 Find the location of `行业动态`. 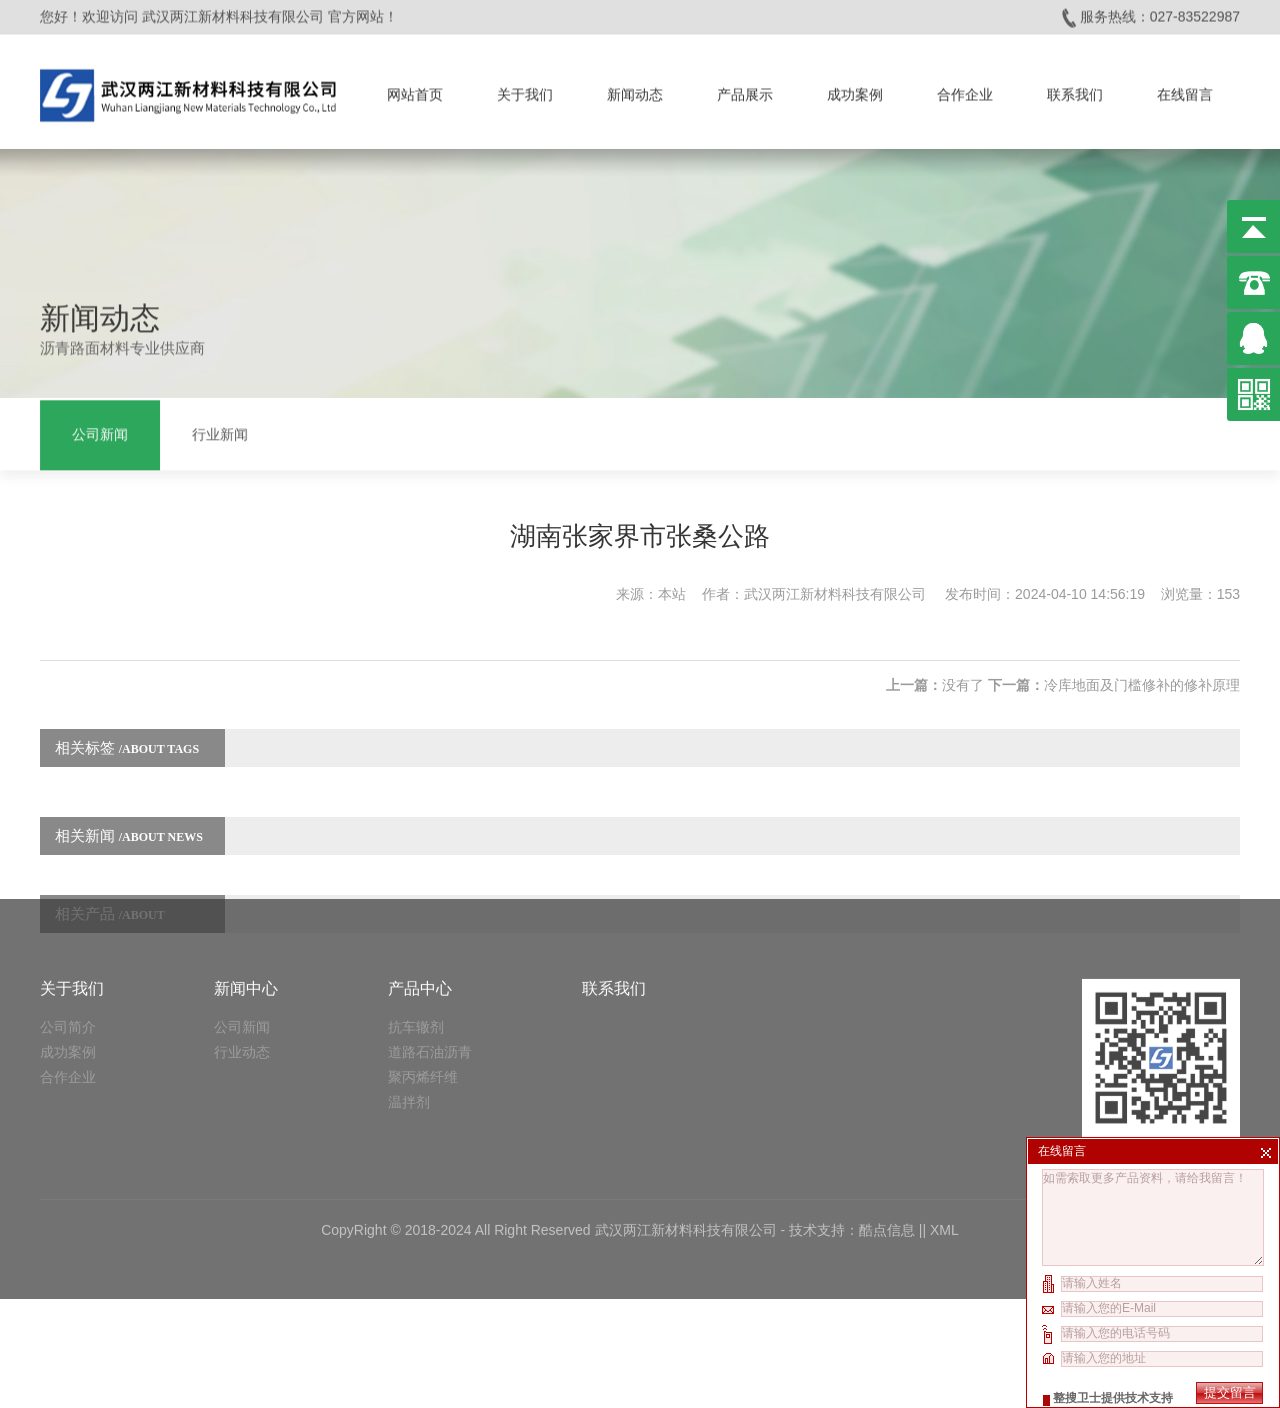

行业动态 is located at coordinates (242, 979).